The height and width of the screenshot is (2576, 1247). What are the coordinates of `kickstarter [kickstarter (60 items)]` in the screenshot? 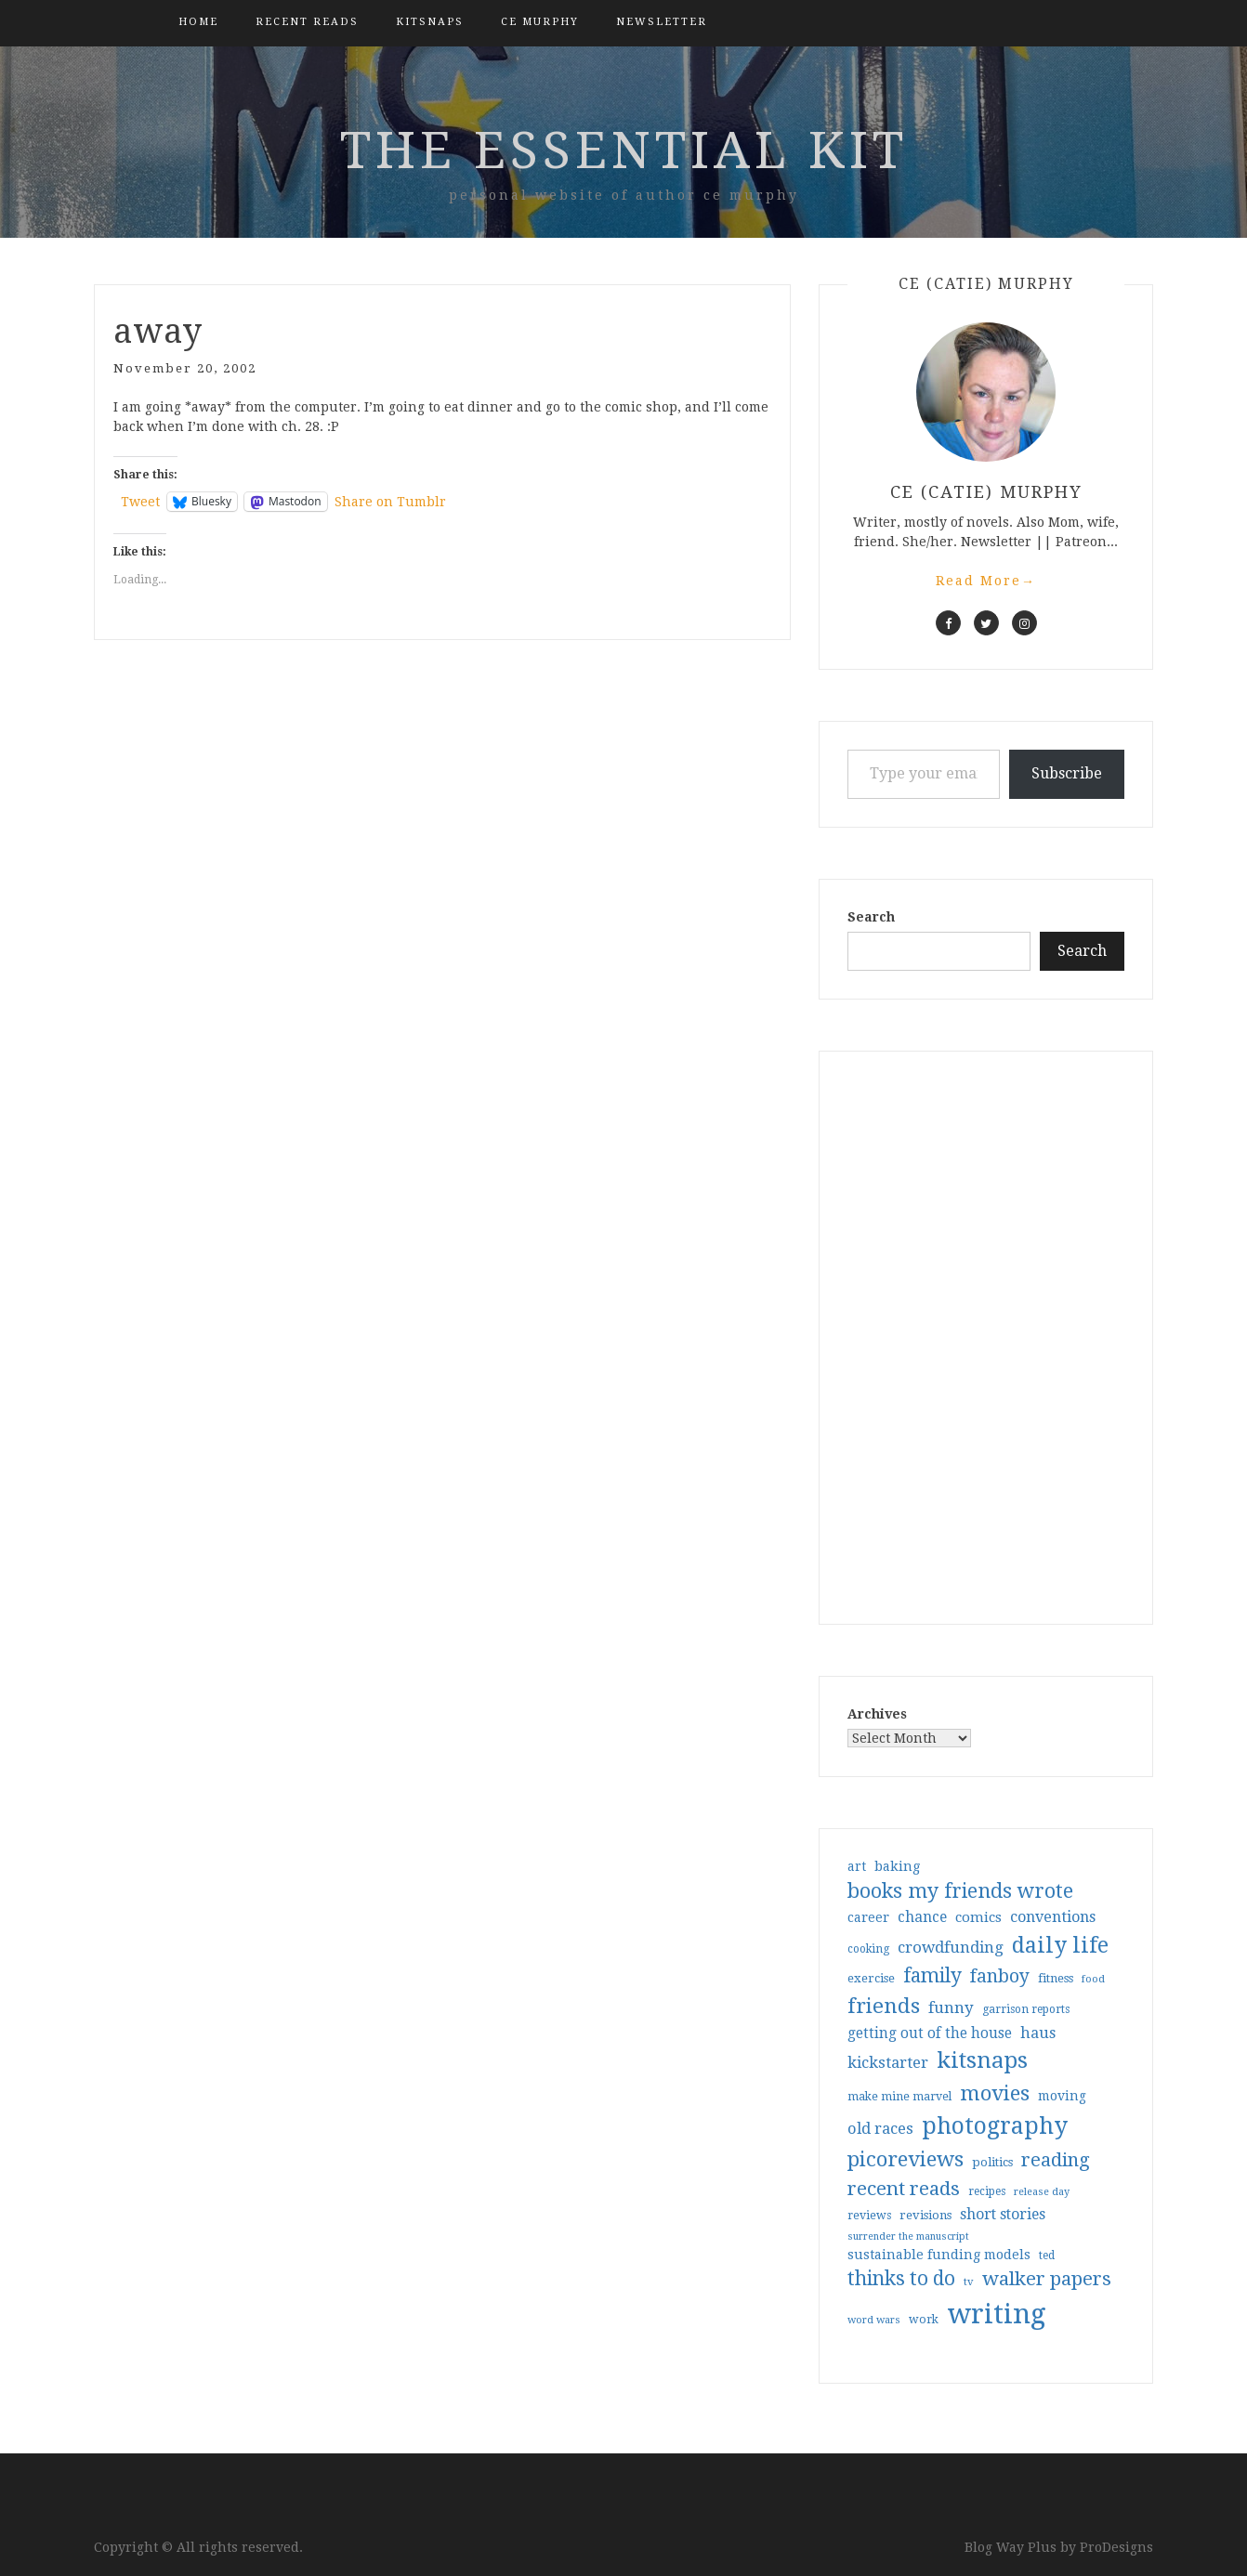 It's located at (887, 2063).